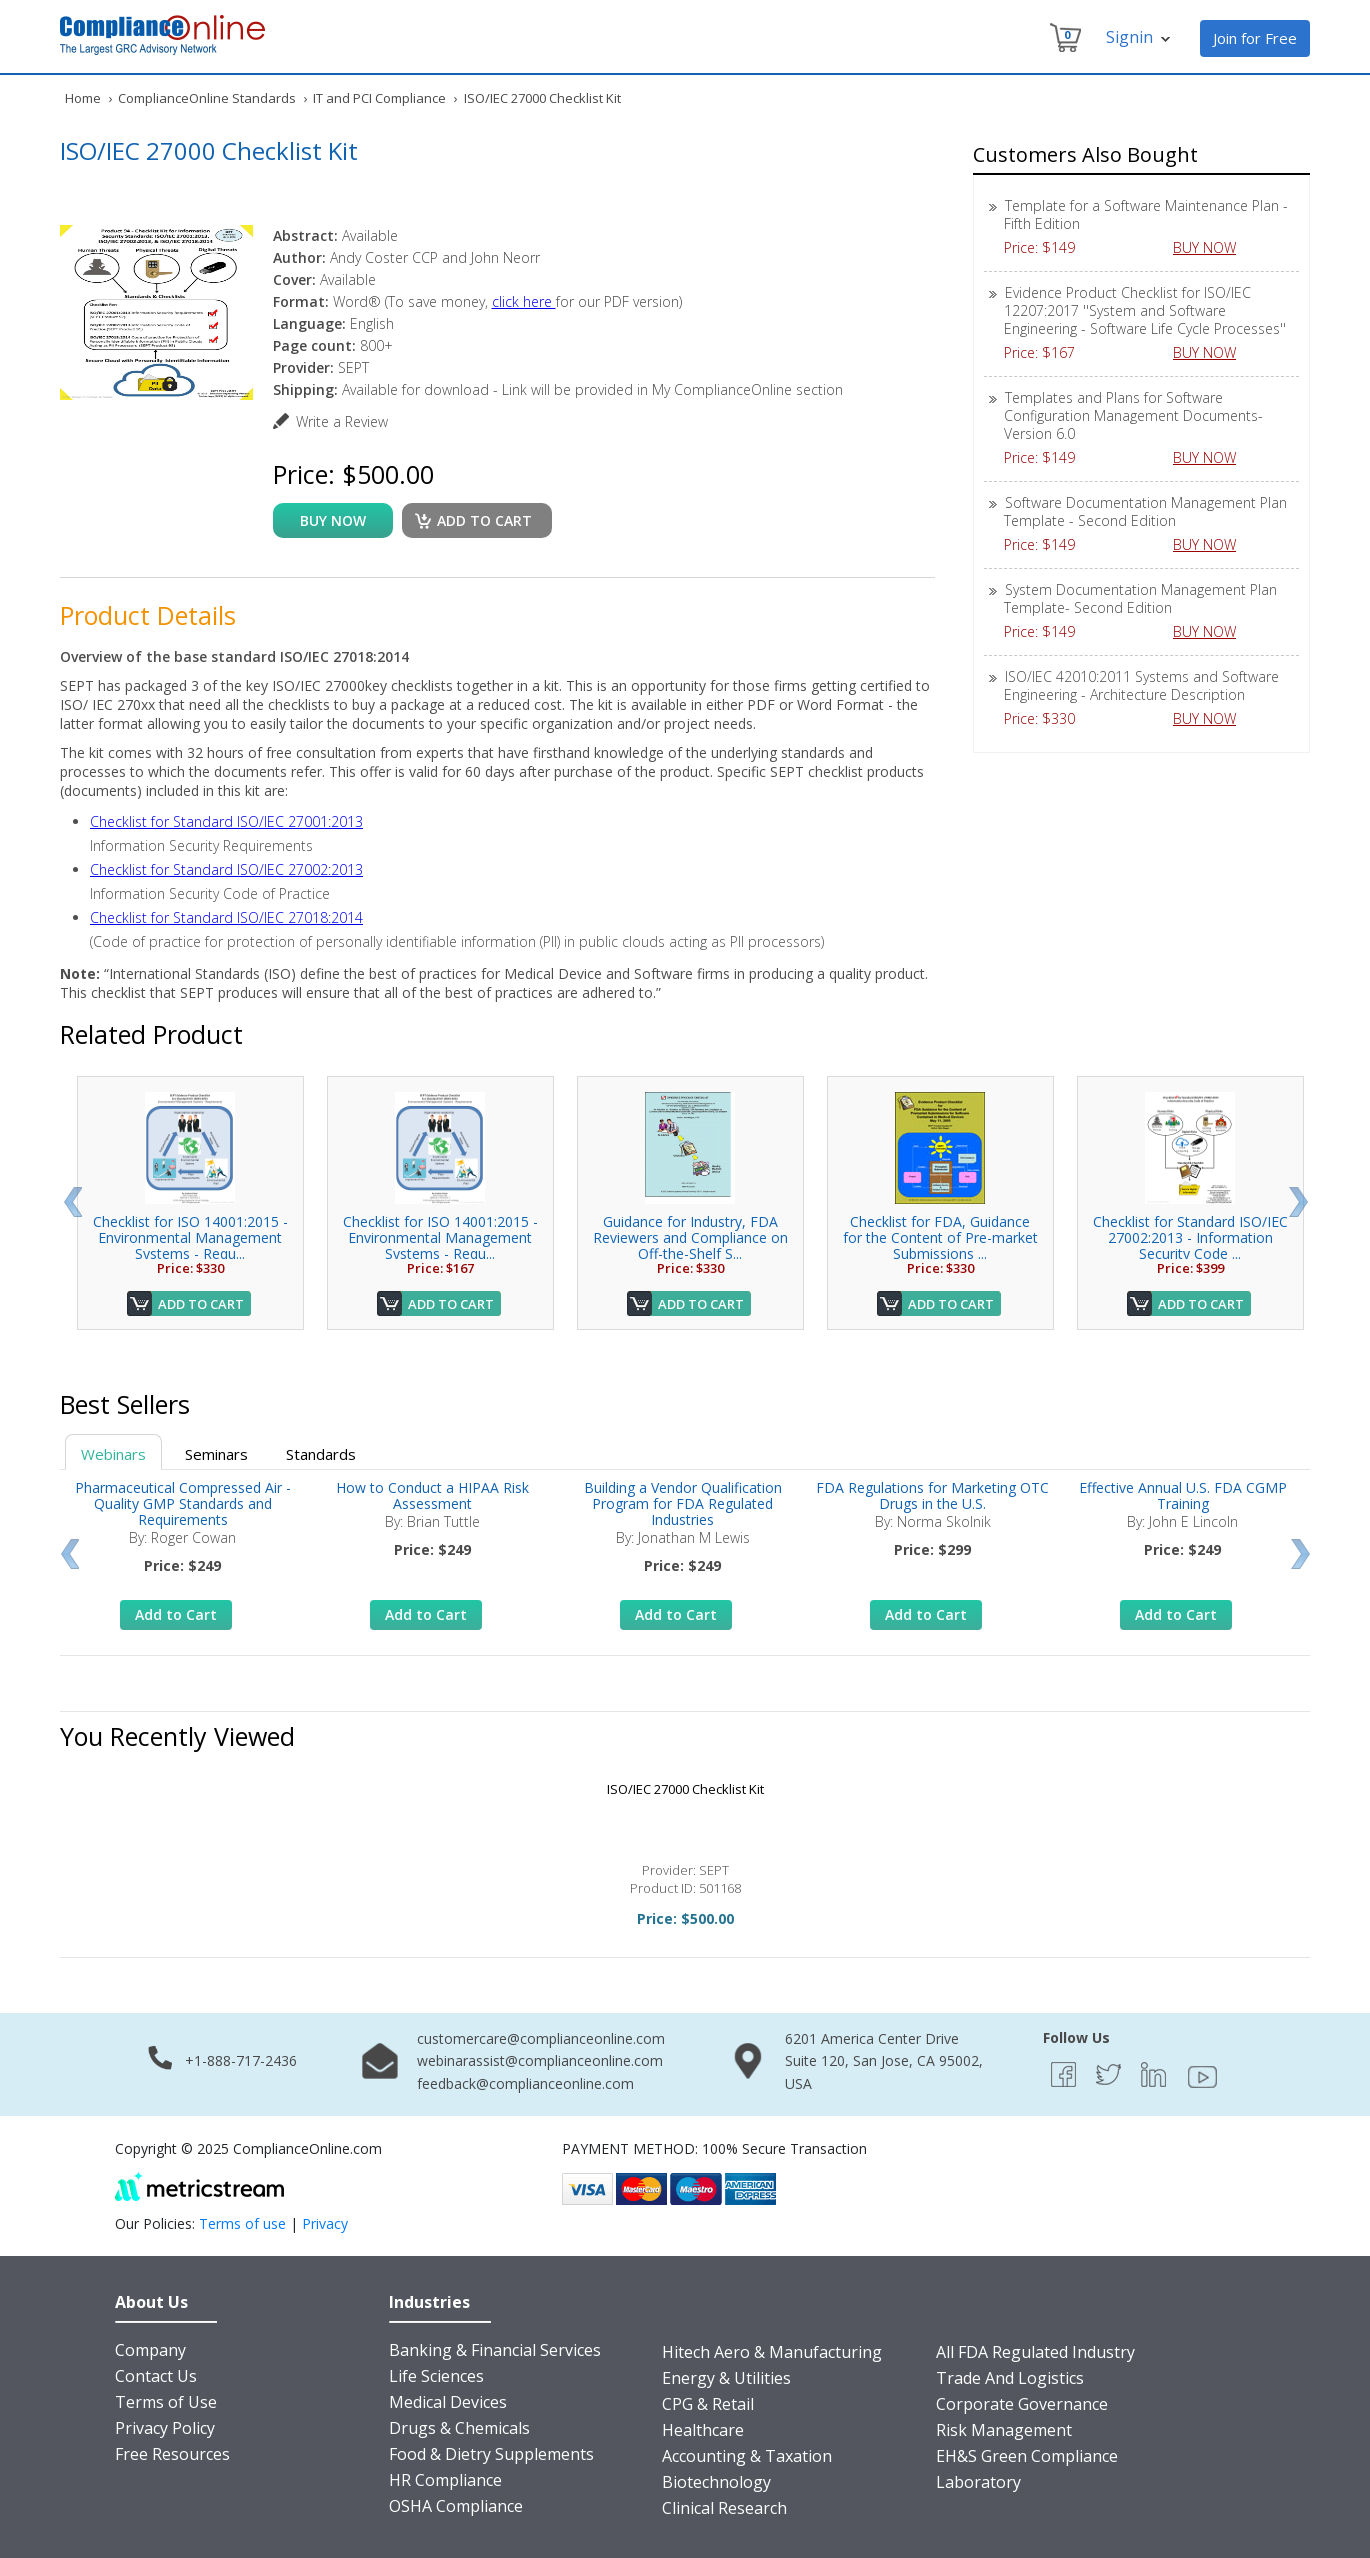  What do you see at coordinates (183, 1503) in the screenshot?
I see `Pharmaceutical Compressed Air - Quality GMP Standards and Requirements` at bounding box center [183, 1503].